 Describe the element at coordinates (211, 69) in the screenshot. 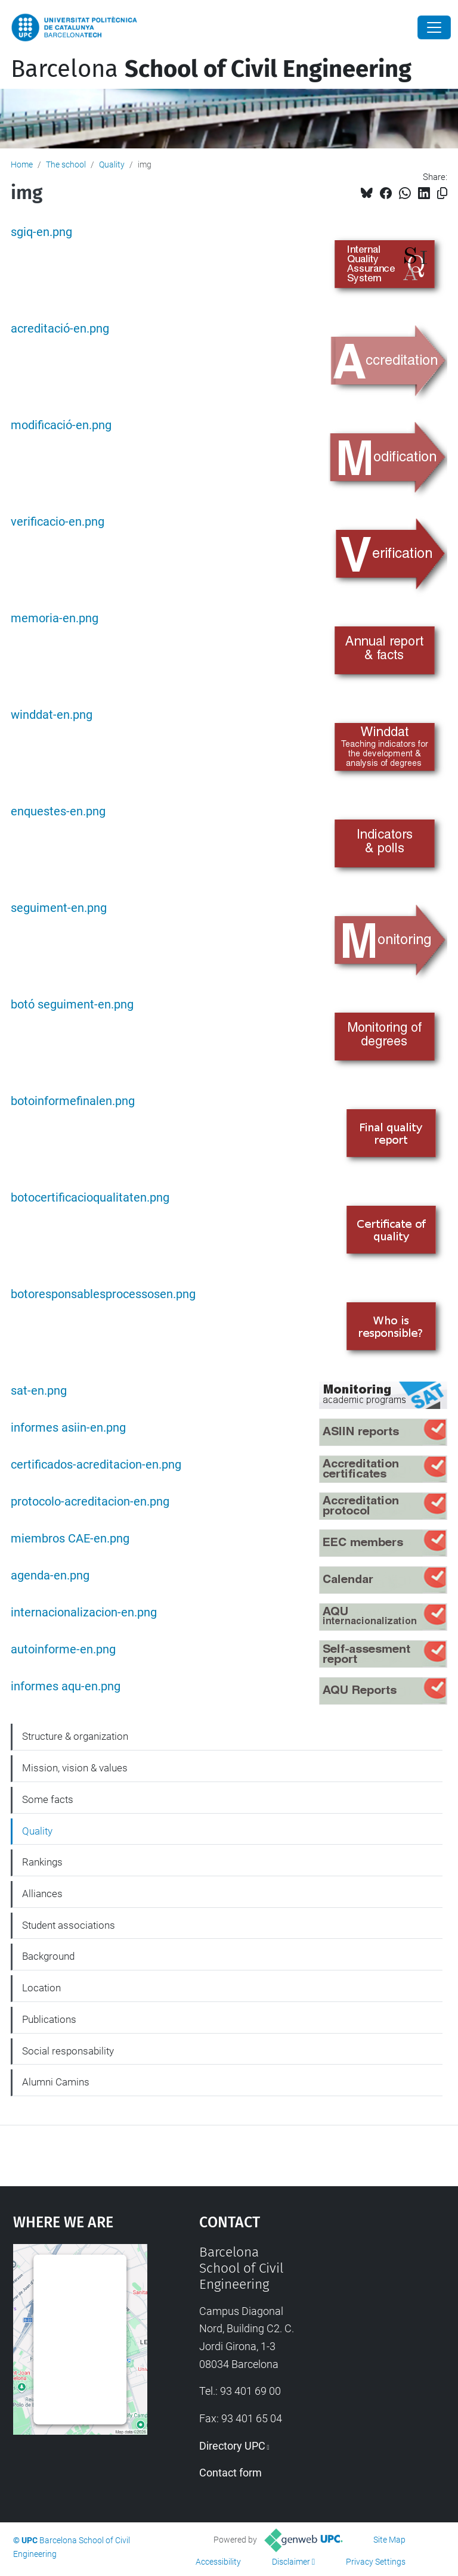

I see `Barcelona` at that location.